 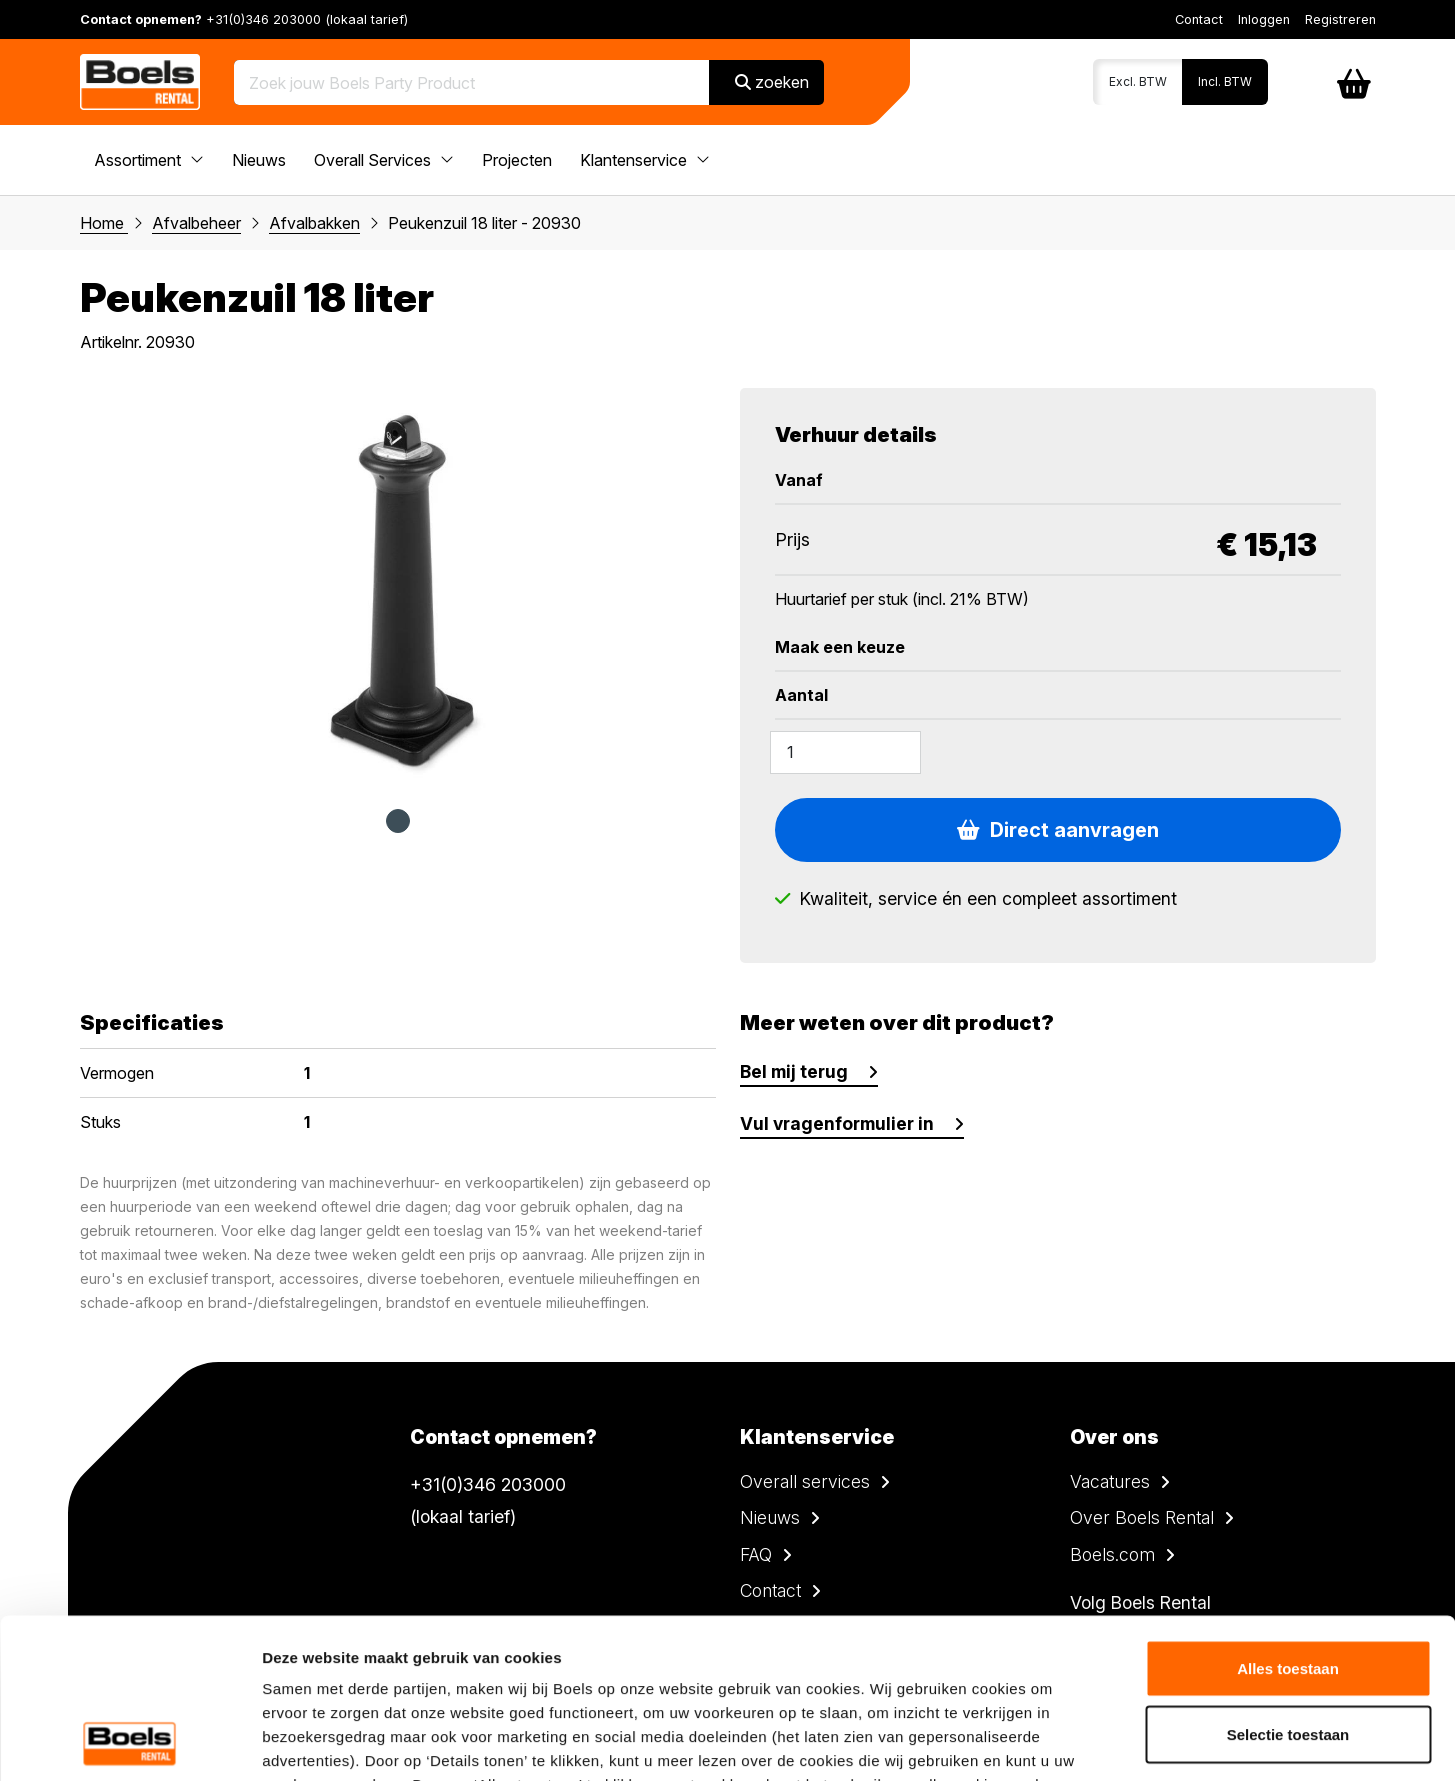 What do you see at coordinates (1288, 1518) in the screenshot?
I see `Alles toestaan` at bounding box center [1288, 1518].